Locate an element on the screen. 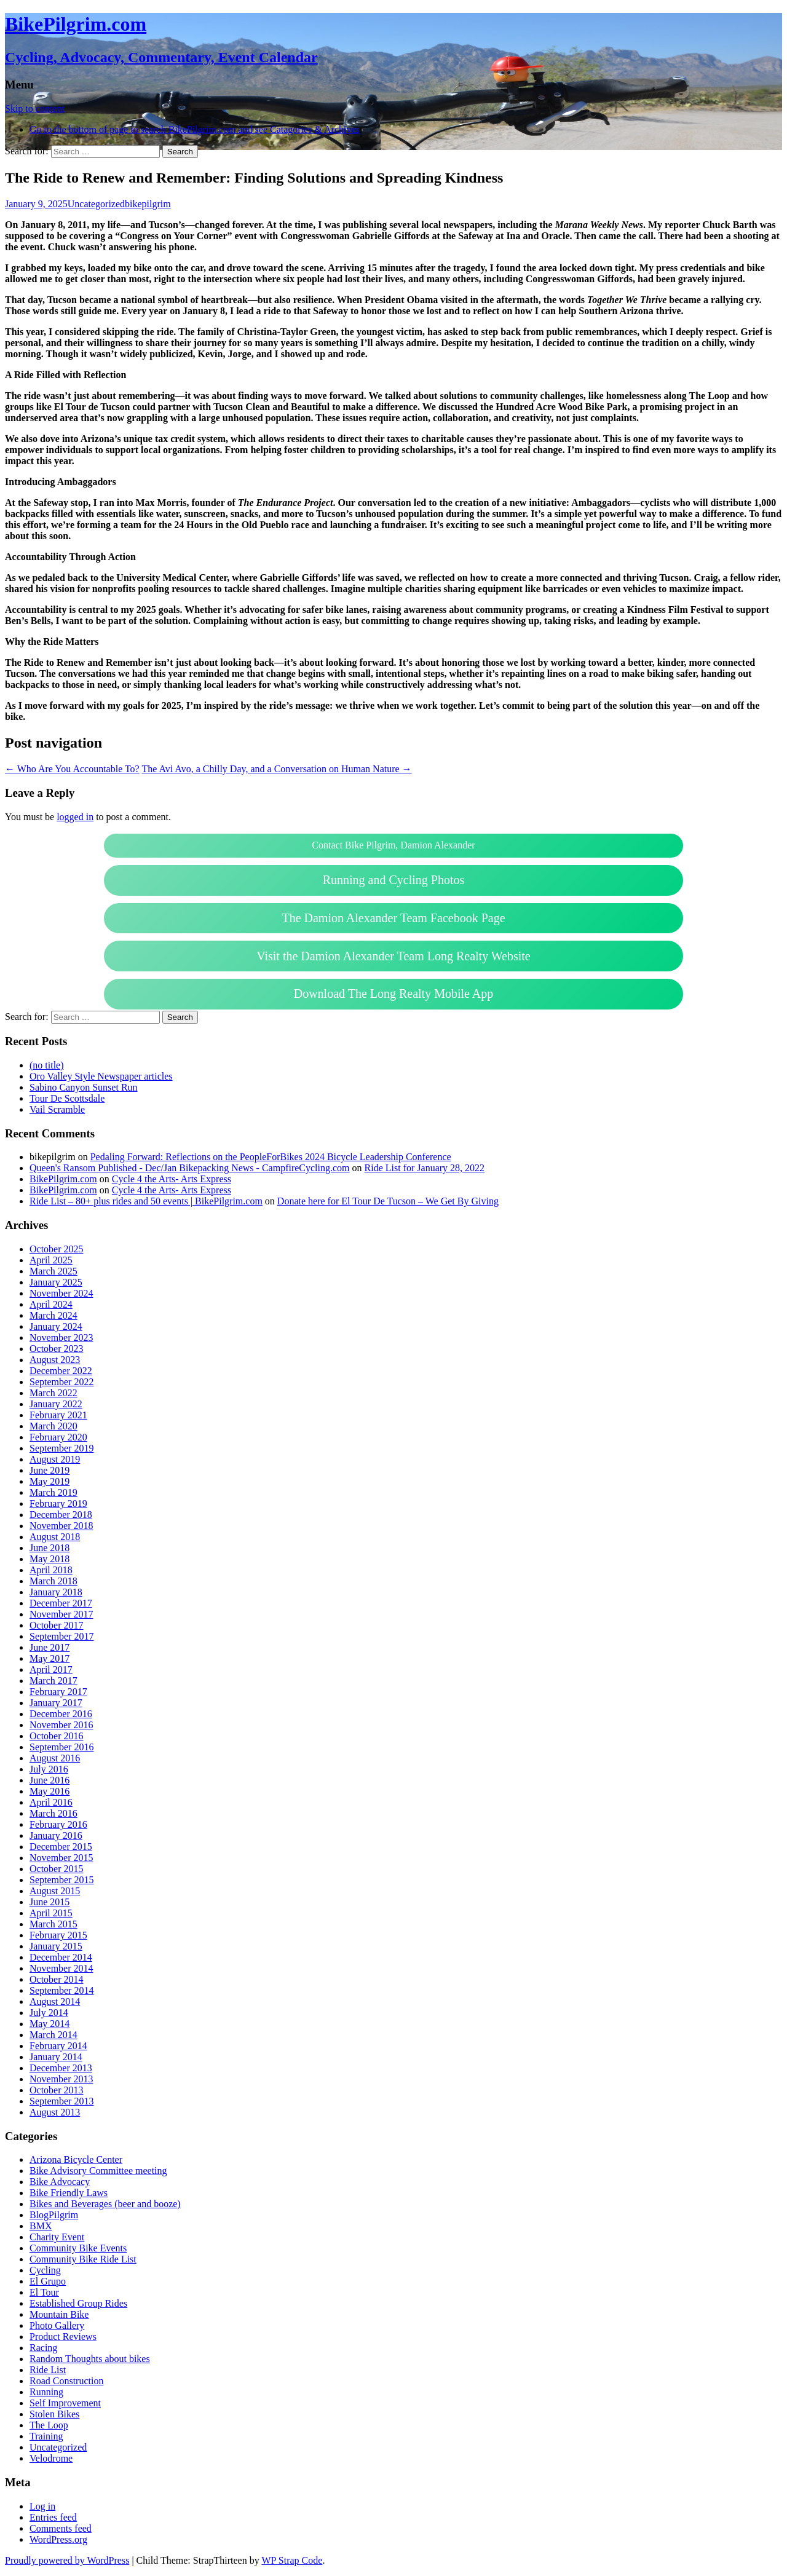 Image resolution: width=787 pixels, height=2576 pixels. Pedaling Forward: Reflections on the PeopleForBikes 2024 Bicycle Leadership Conference is located at coordinates (270, 1157).